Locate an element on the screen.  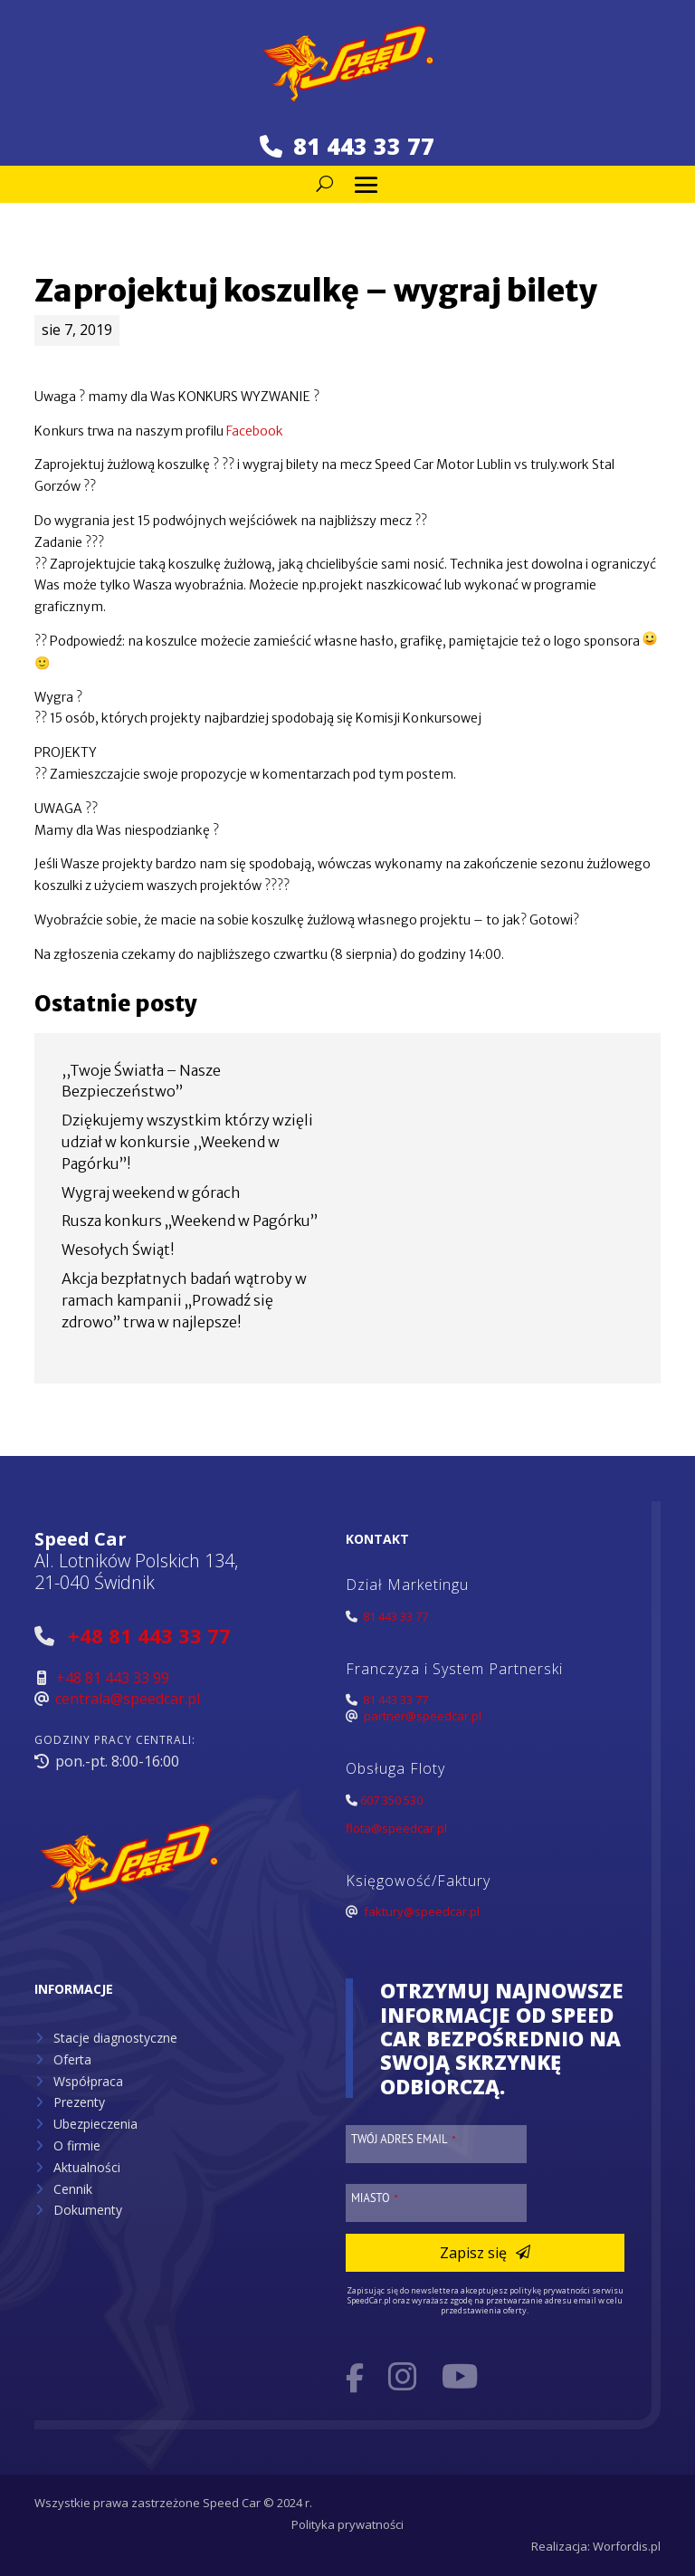
partner@speedcar.pl is located at coordinates (422, 1716).